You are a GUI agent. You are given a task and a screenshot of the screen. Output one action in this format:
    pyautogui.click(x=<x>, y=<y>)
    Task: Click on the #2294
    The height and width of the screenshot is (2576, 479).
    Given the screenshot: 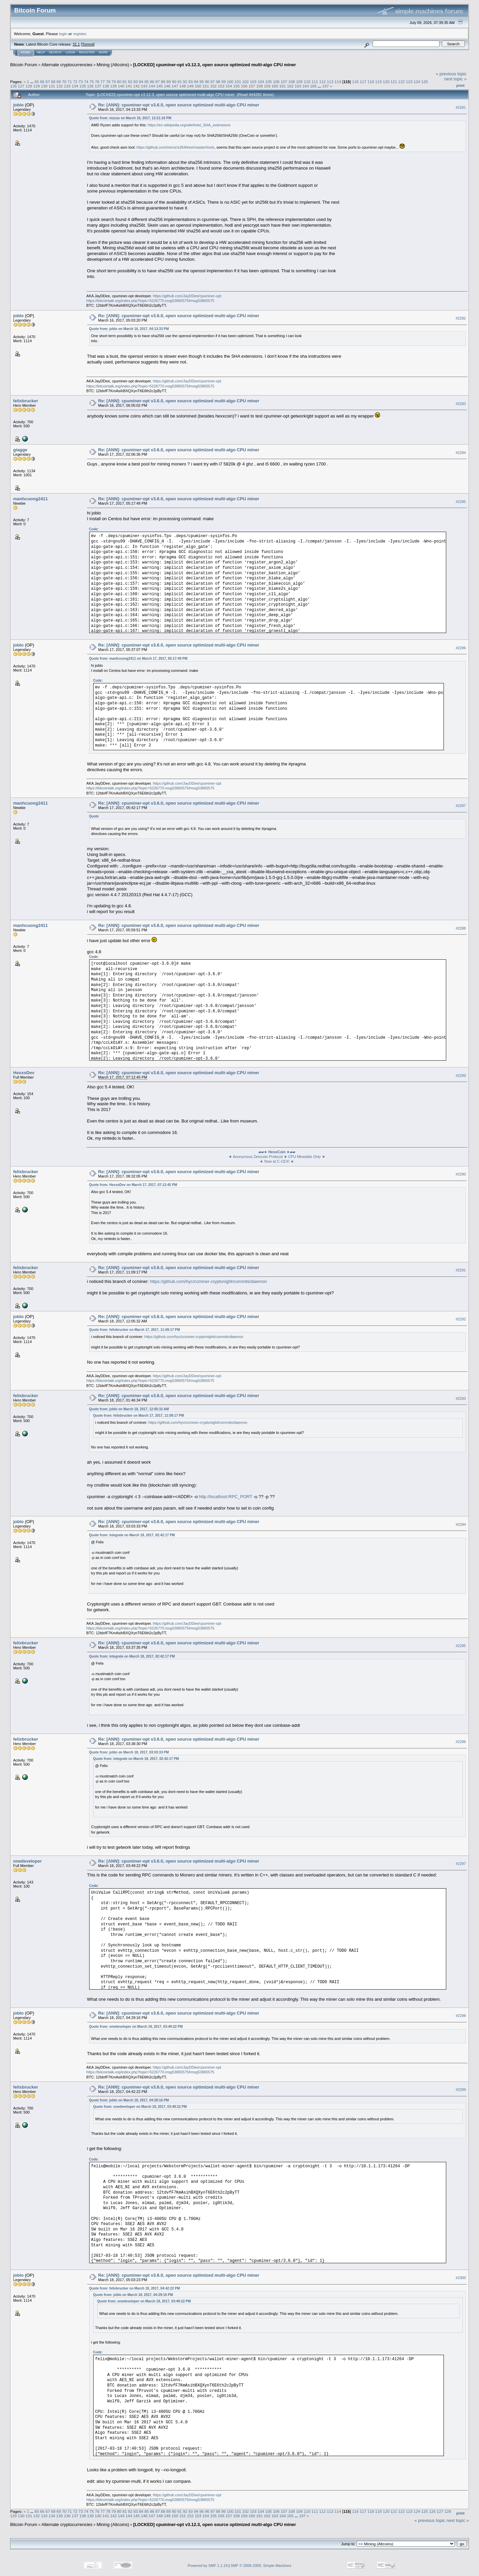 What is the action you would take?
    pyautogui.click(x=461, y=1524)
    